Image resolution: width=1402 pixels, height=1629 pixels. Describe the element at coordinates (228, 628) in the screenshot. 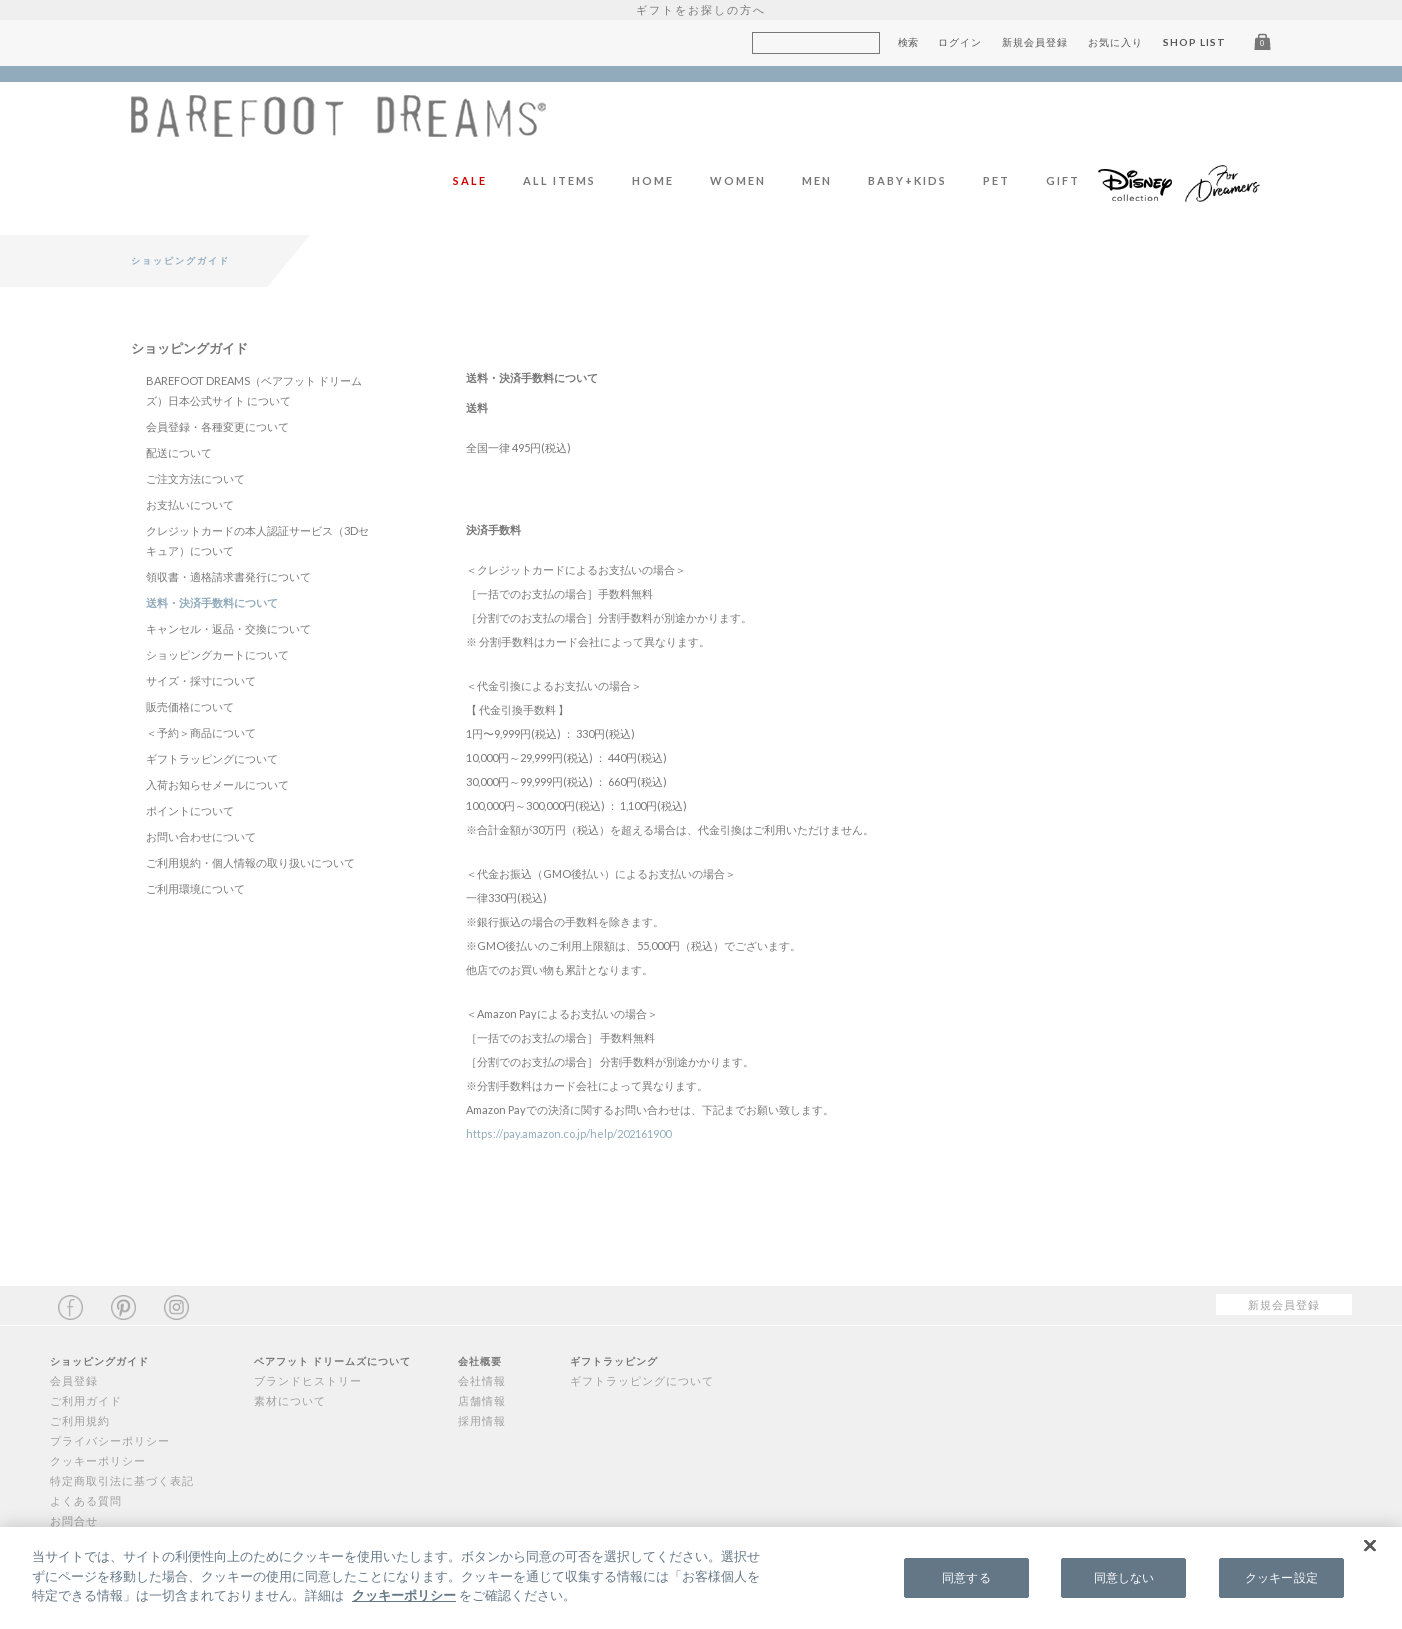

I see `キャンセル・返品・交換について` at that location.